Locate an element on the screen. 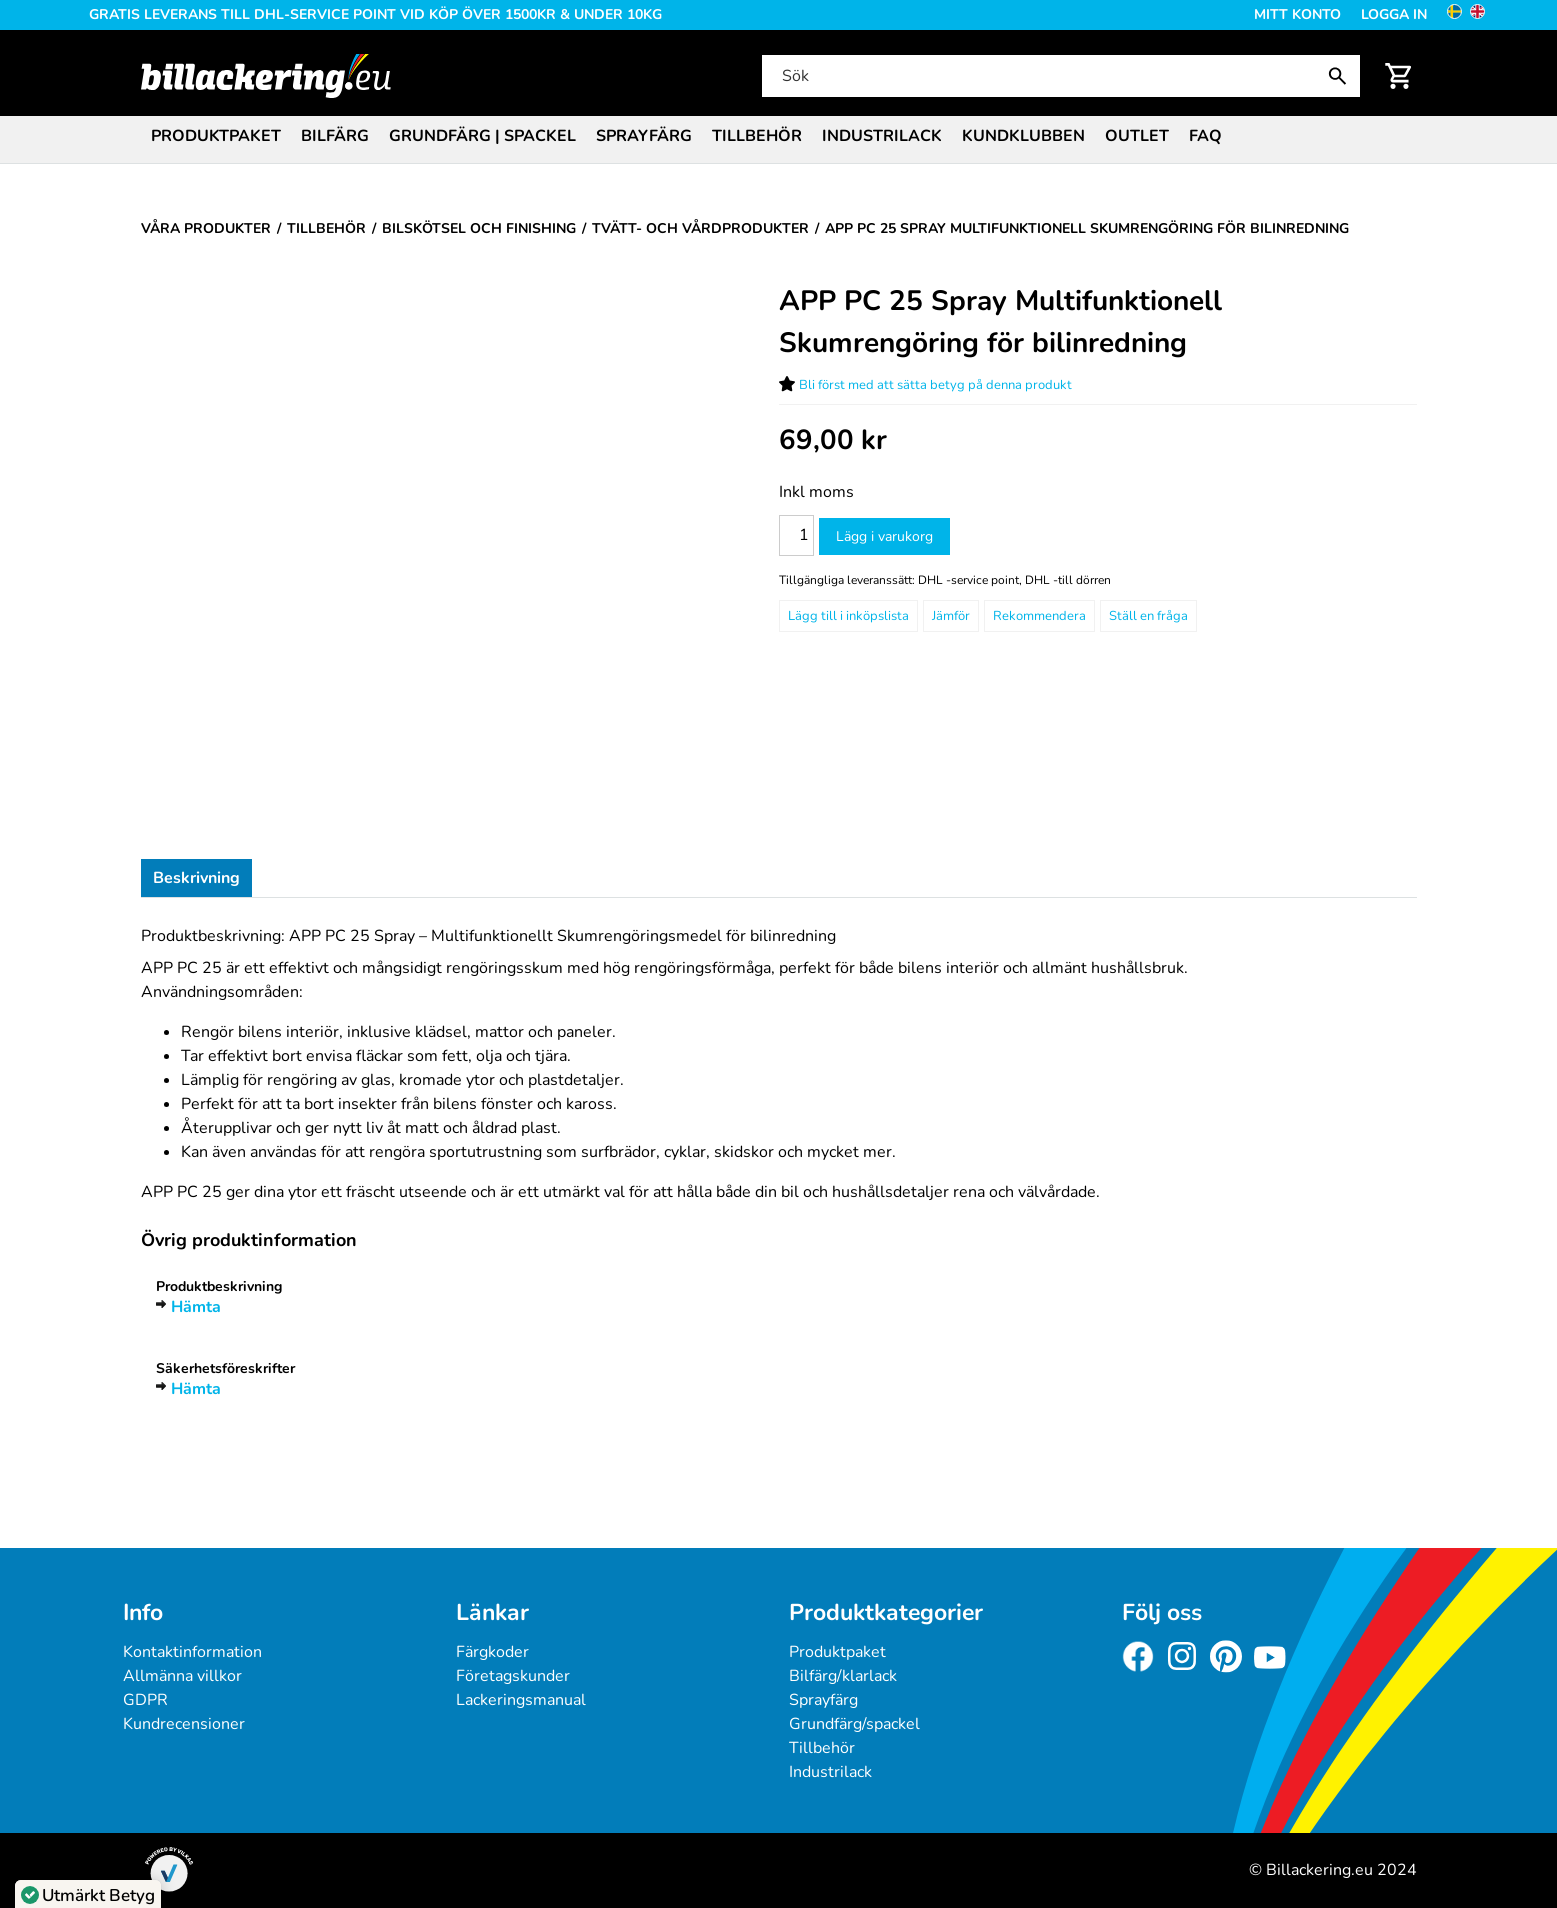 This screenshot has height=1908, width=1557. Logga in is located at coordinates (1394, 14).